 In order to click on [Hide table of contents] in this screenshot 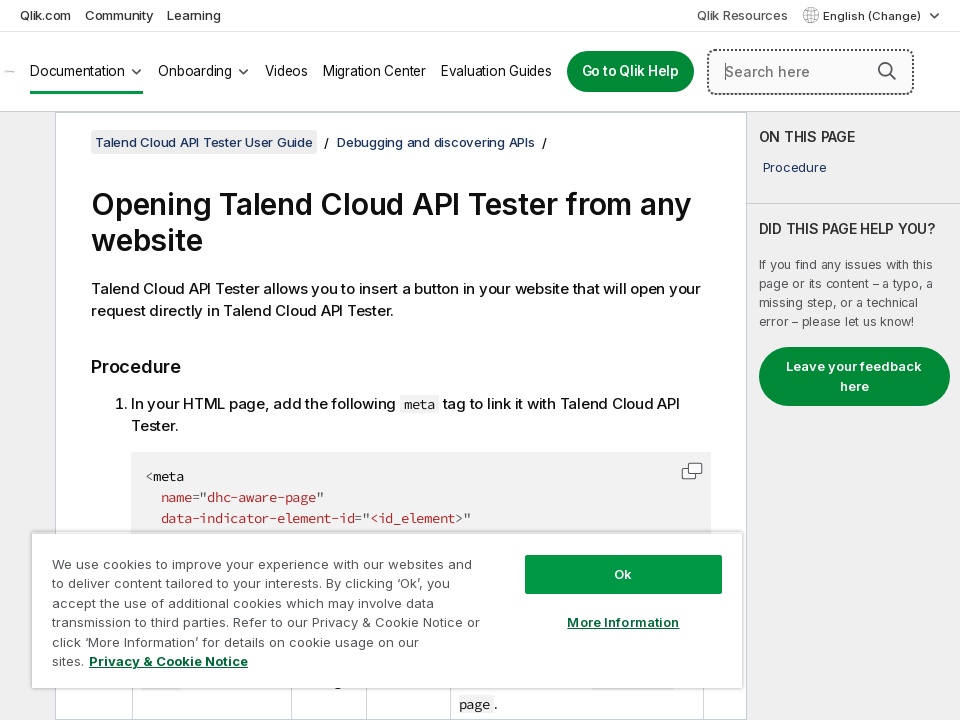, I will do `click(25, 143)`.